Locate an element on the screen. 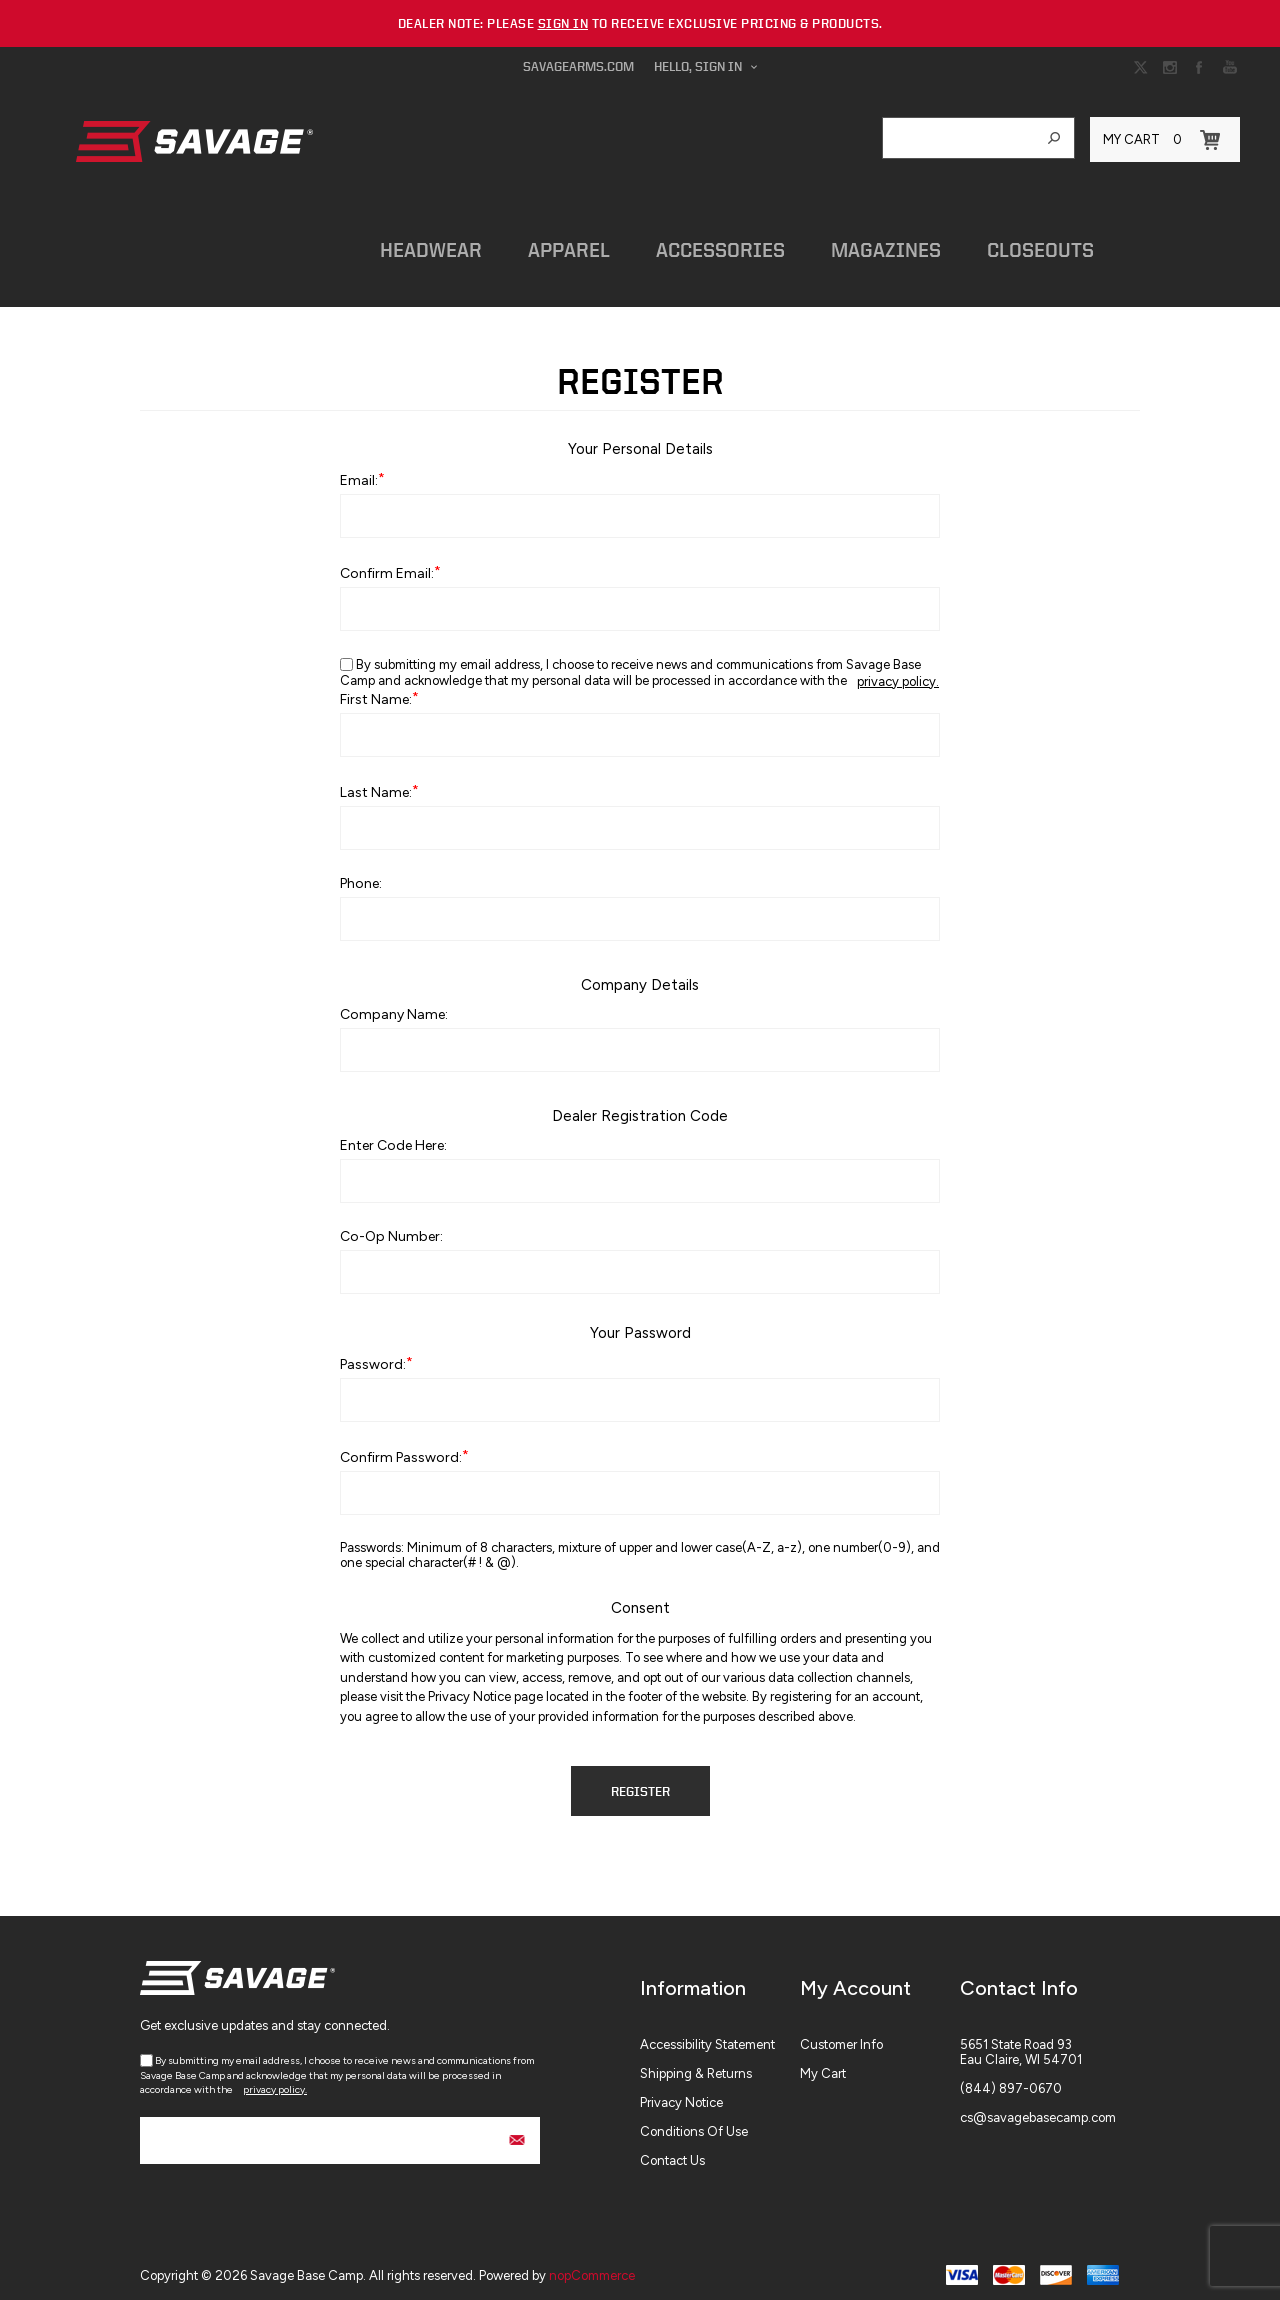 This screenshot has height=2300, width=1280. My Cart is located at coordinates (823, 2063).